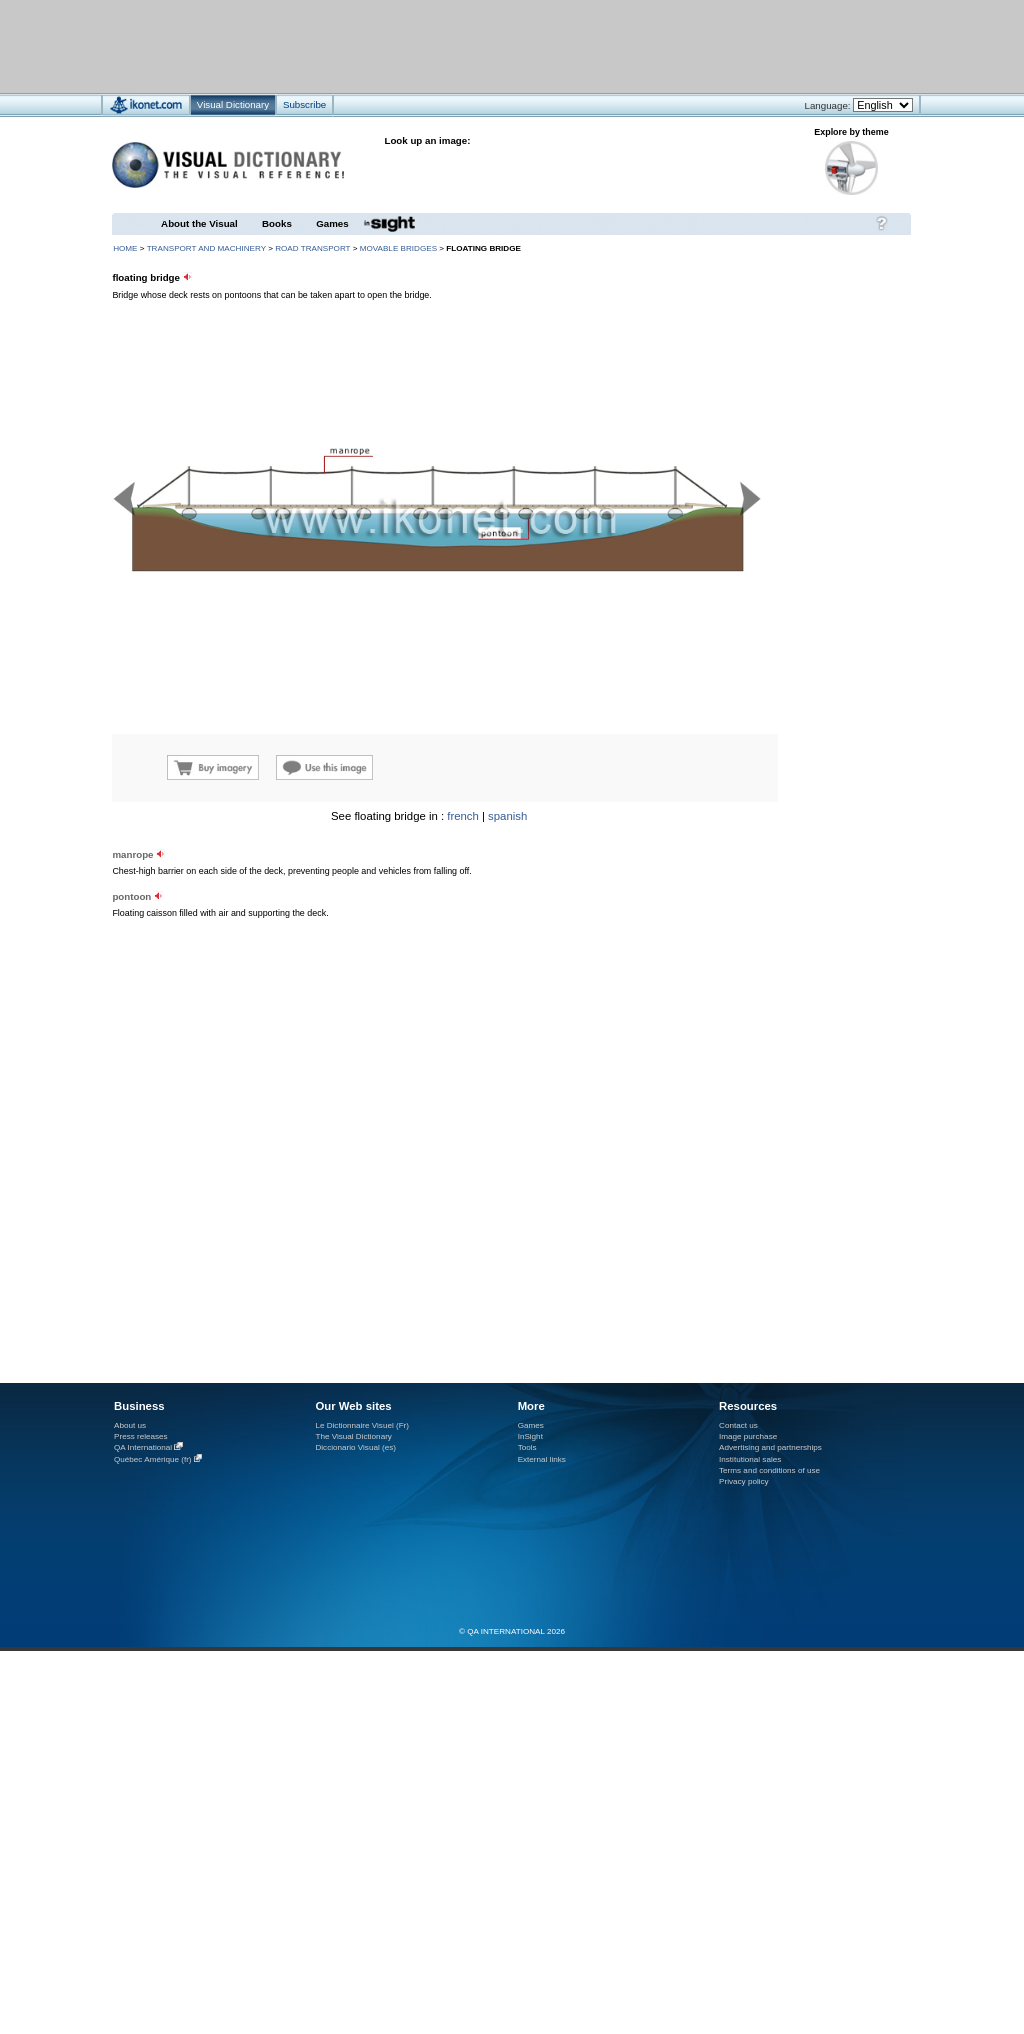 Image resolution: width=1024 pixels, height=2034 pixels. What do you see at coordinates (744, 1481) in the screenshot?
I see `Privacy policy` at bounding box center [744, 1481].